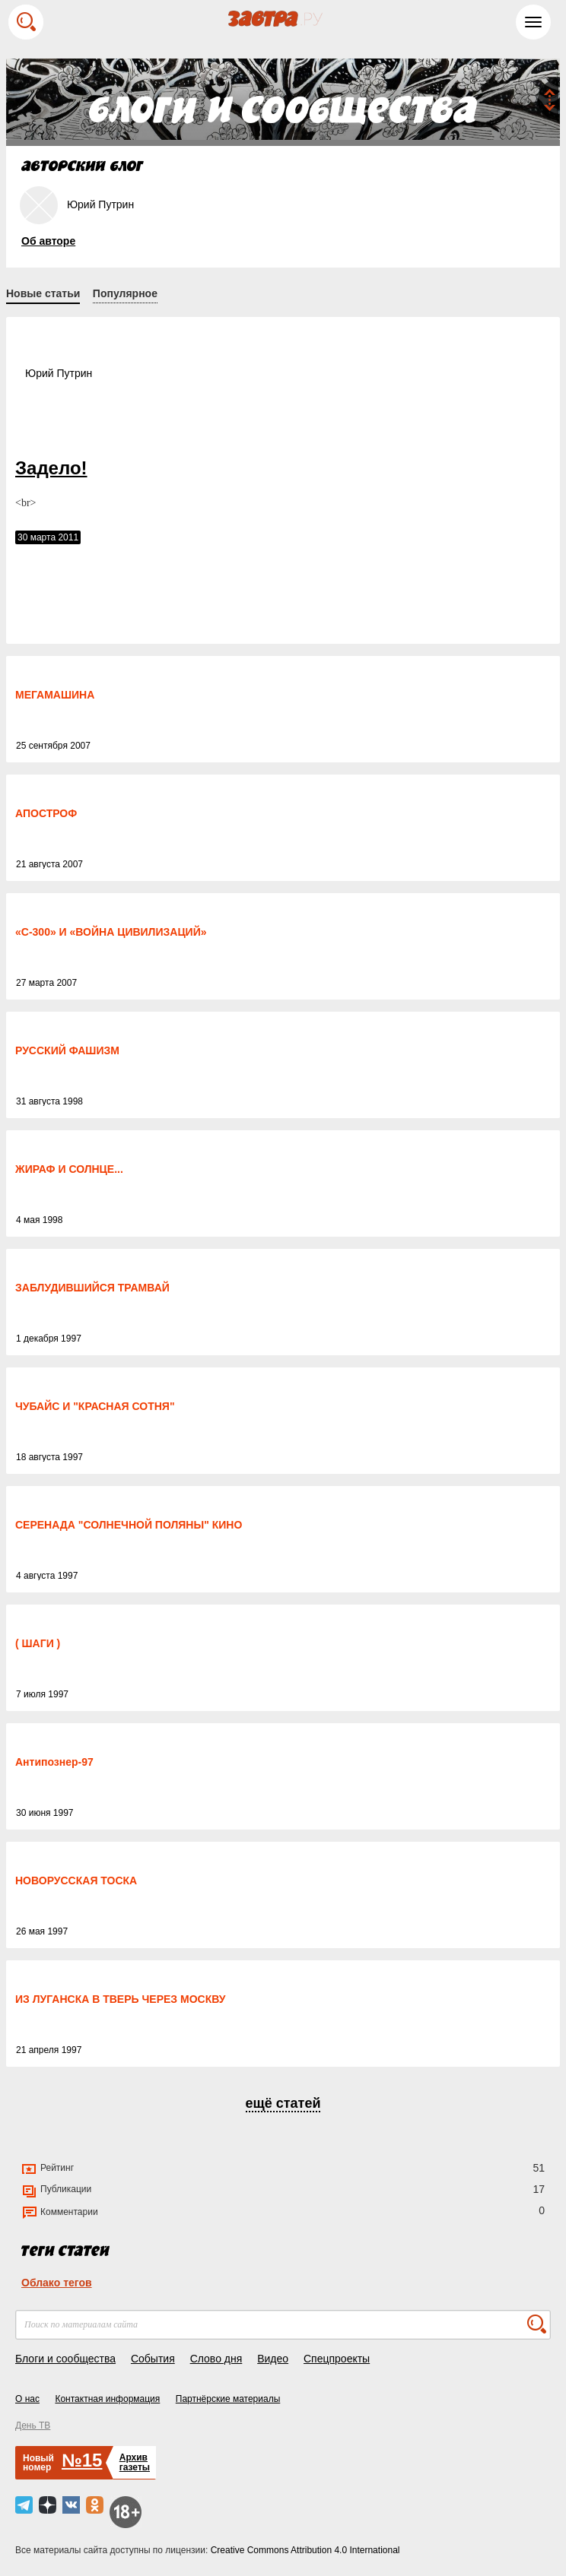 Image resolution: width=566 pixels, height=2576 pixels. I want to click on ЗАБЛУДИВШИЙСЯ ТРАМВАЙ, so click(92, 1288).